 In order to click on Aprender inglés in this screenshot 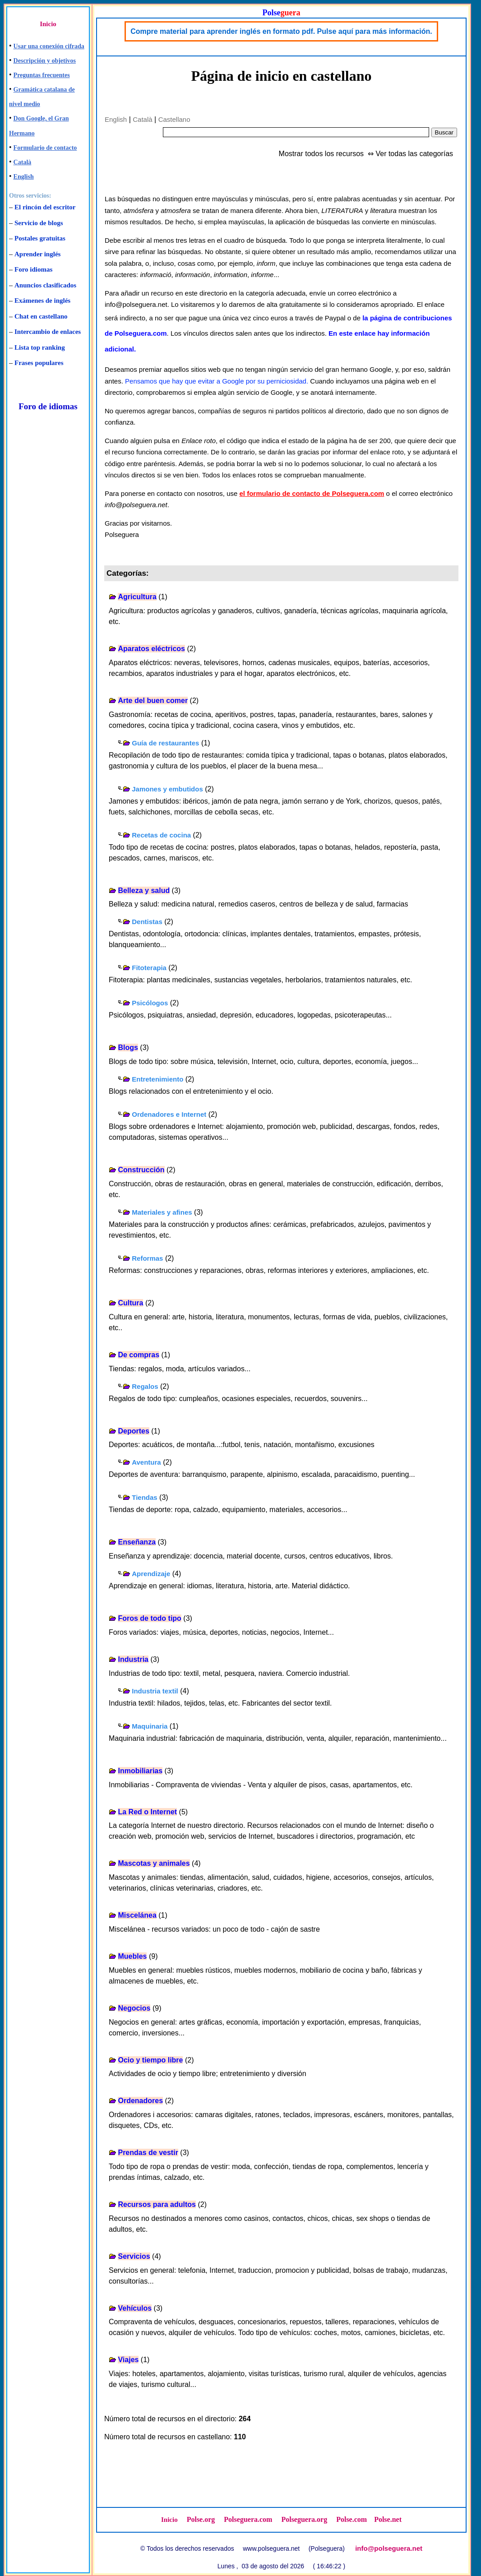, I will do `click(37, 254)`.